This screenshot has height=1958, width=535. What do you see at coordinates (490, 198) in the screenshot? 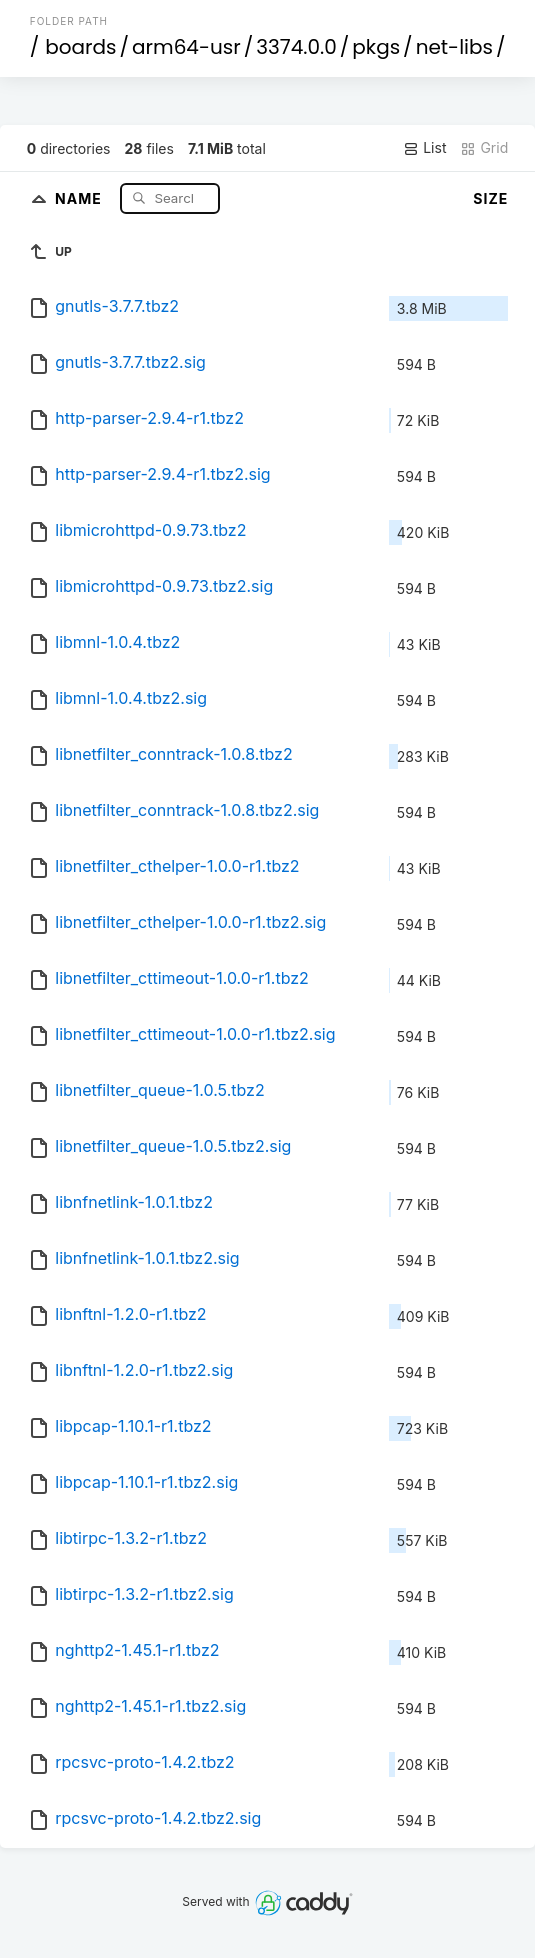
I see `Size` at bounding box center [490, 198].